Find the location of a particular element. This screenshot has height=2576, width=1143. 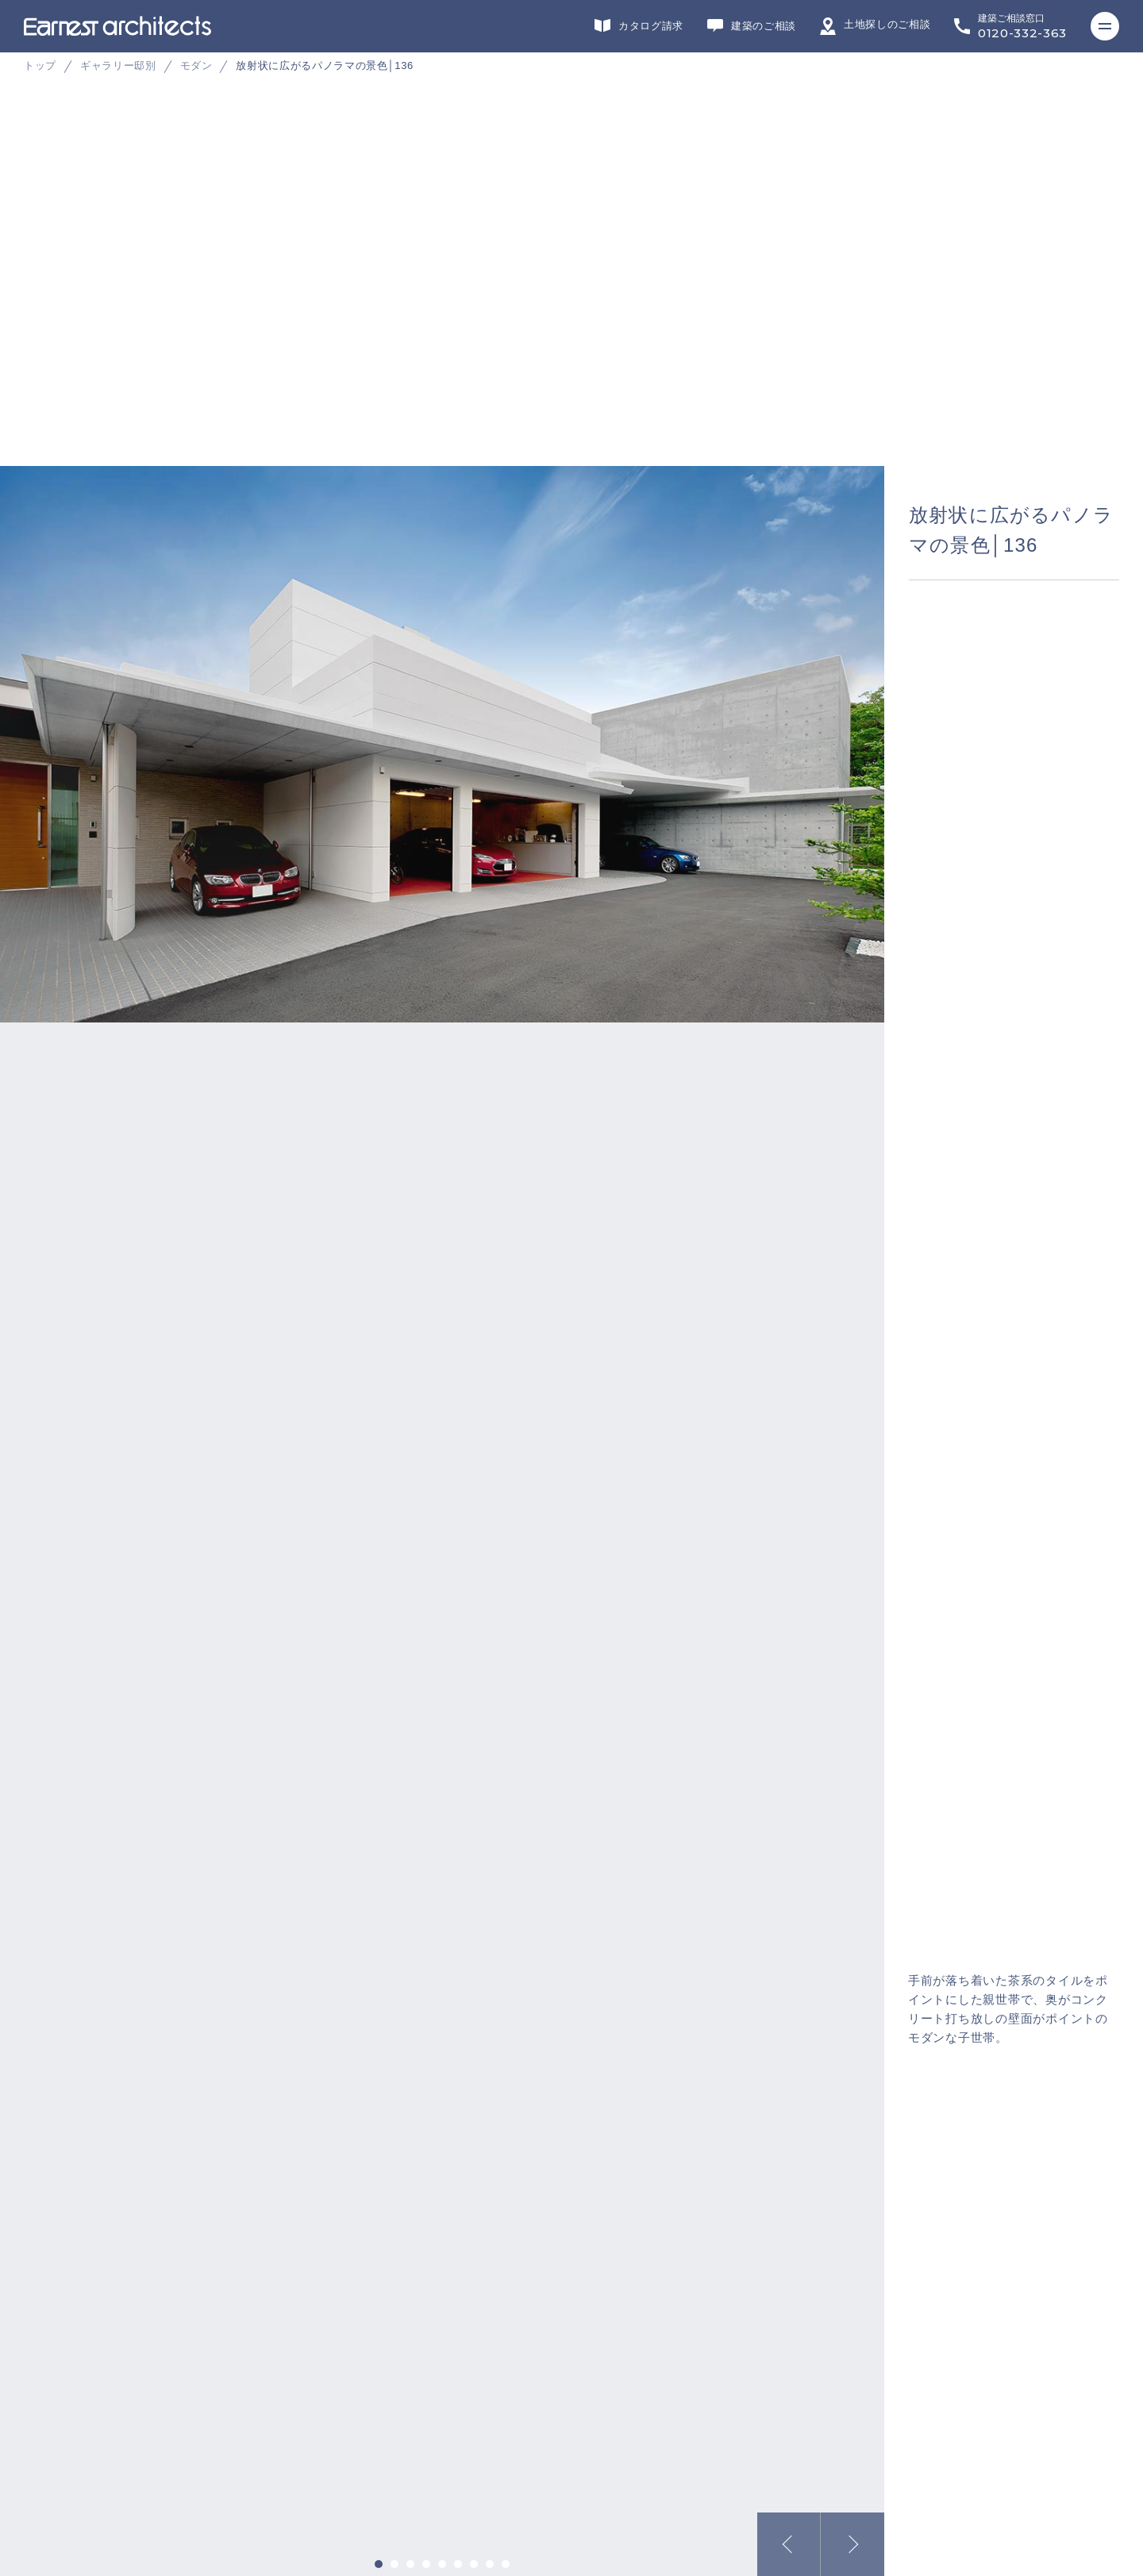

8 [tab] is located at coordinates (490, 2564).